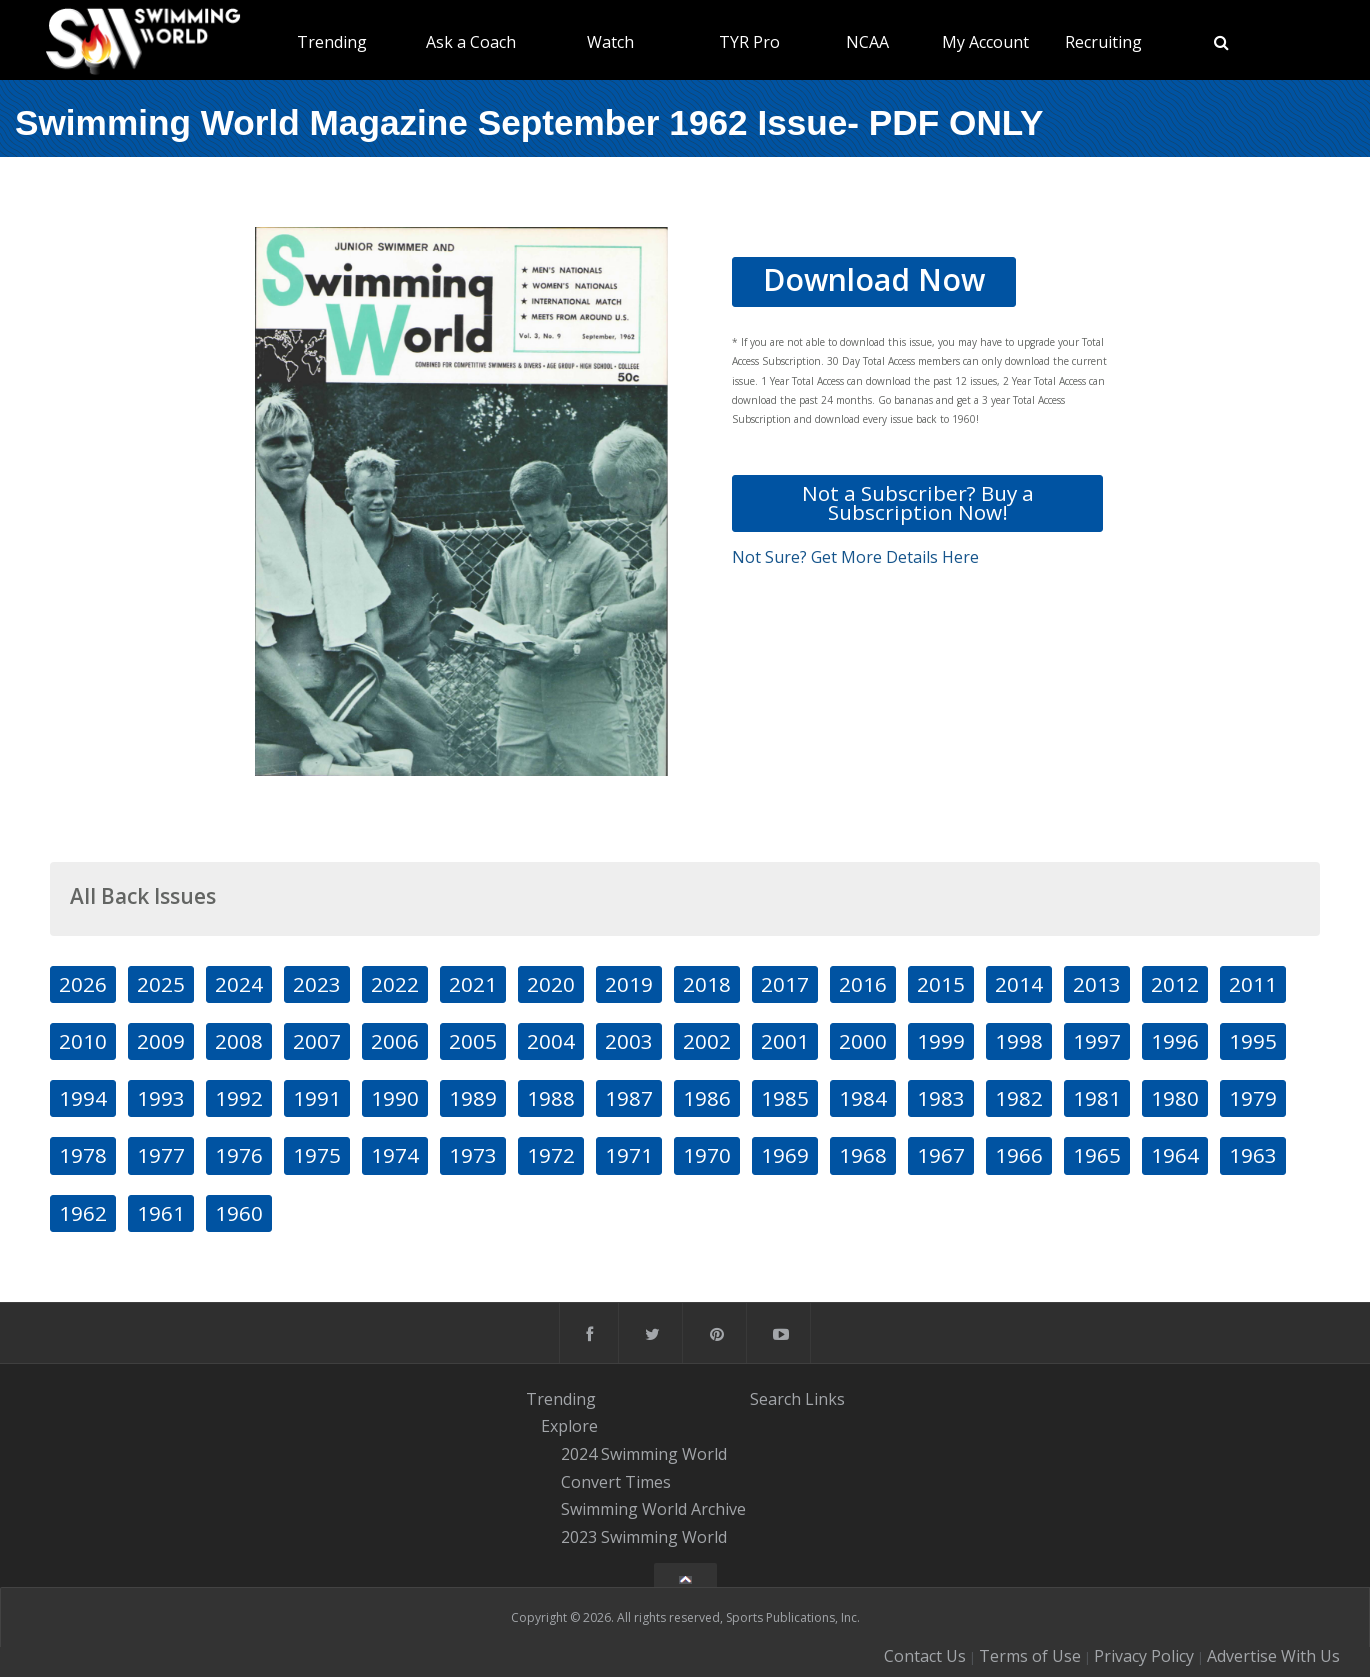  What do you see at coordinates (1103, 42) in the screenshot?
I see `Recruiting` at bounding box center [1103, 42].